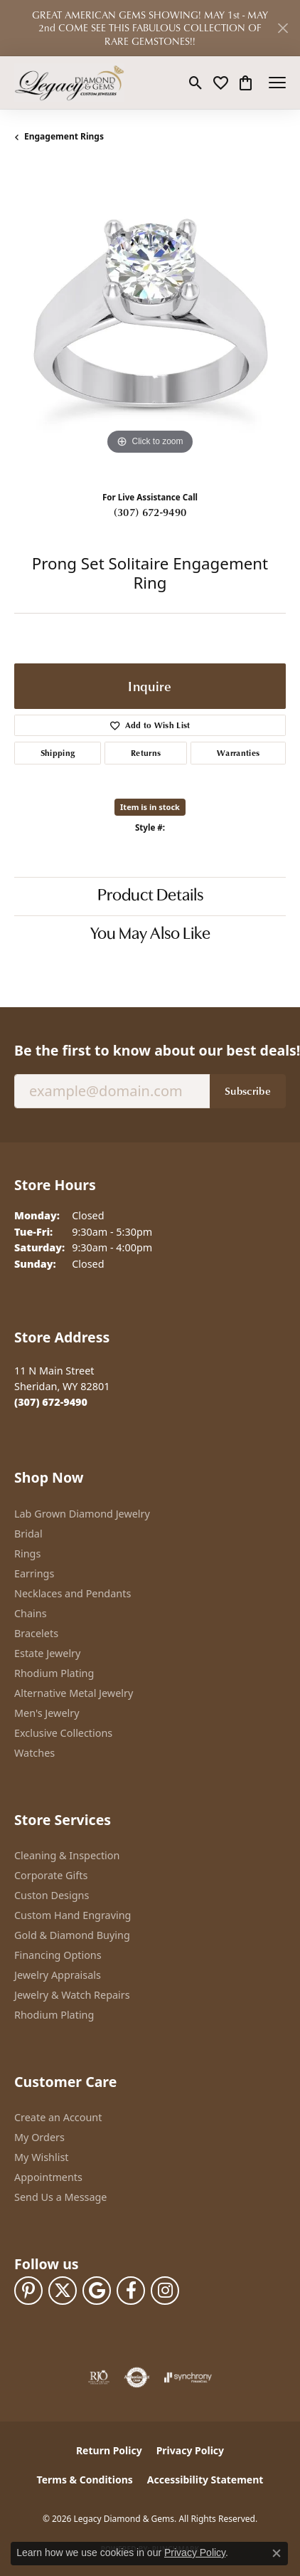 The image size is (300, 2576). I want to click on Men's Jewelry, so click(47, 1713).